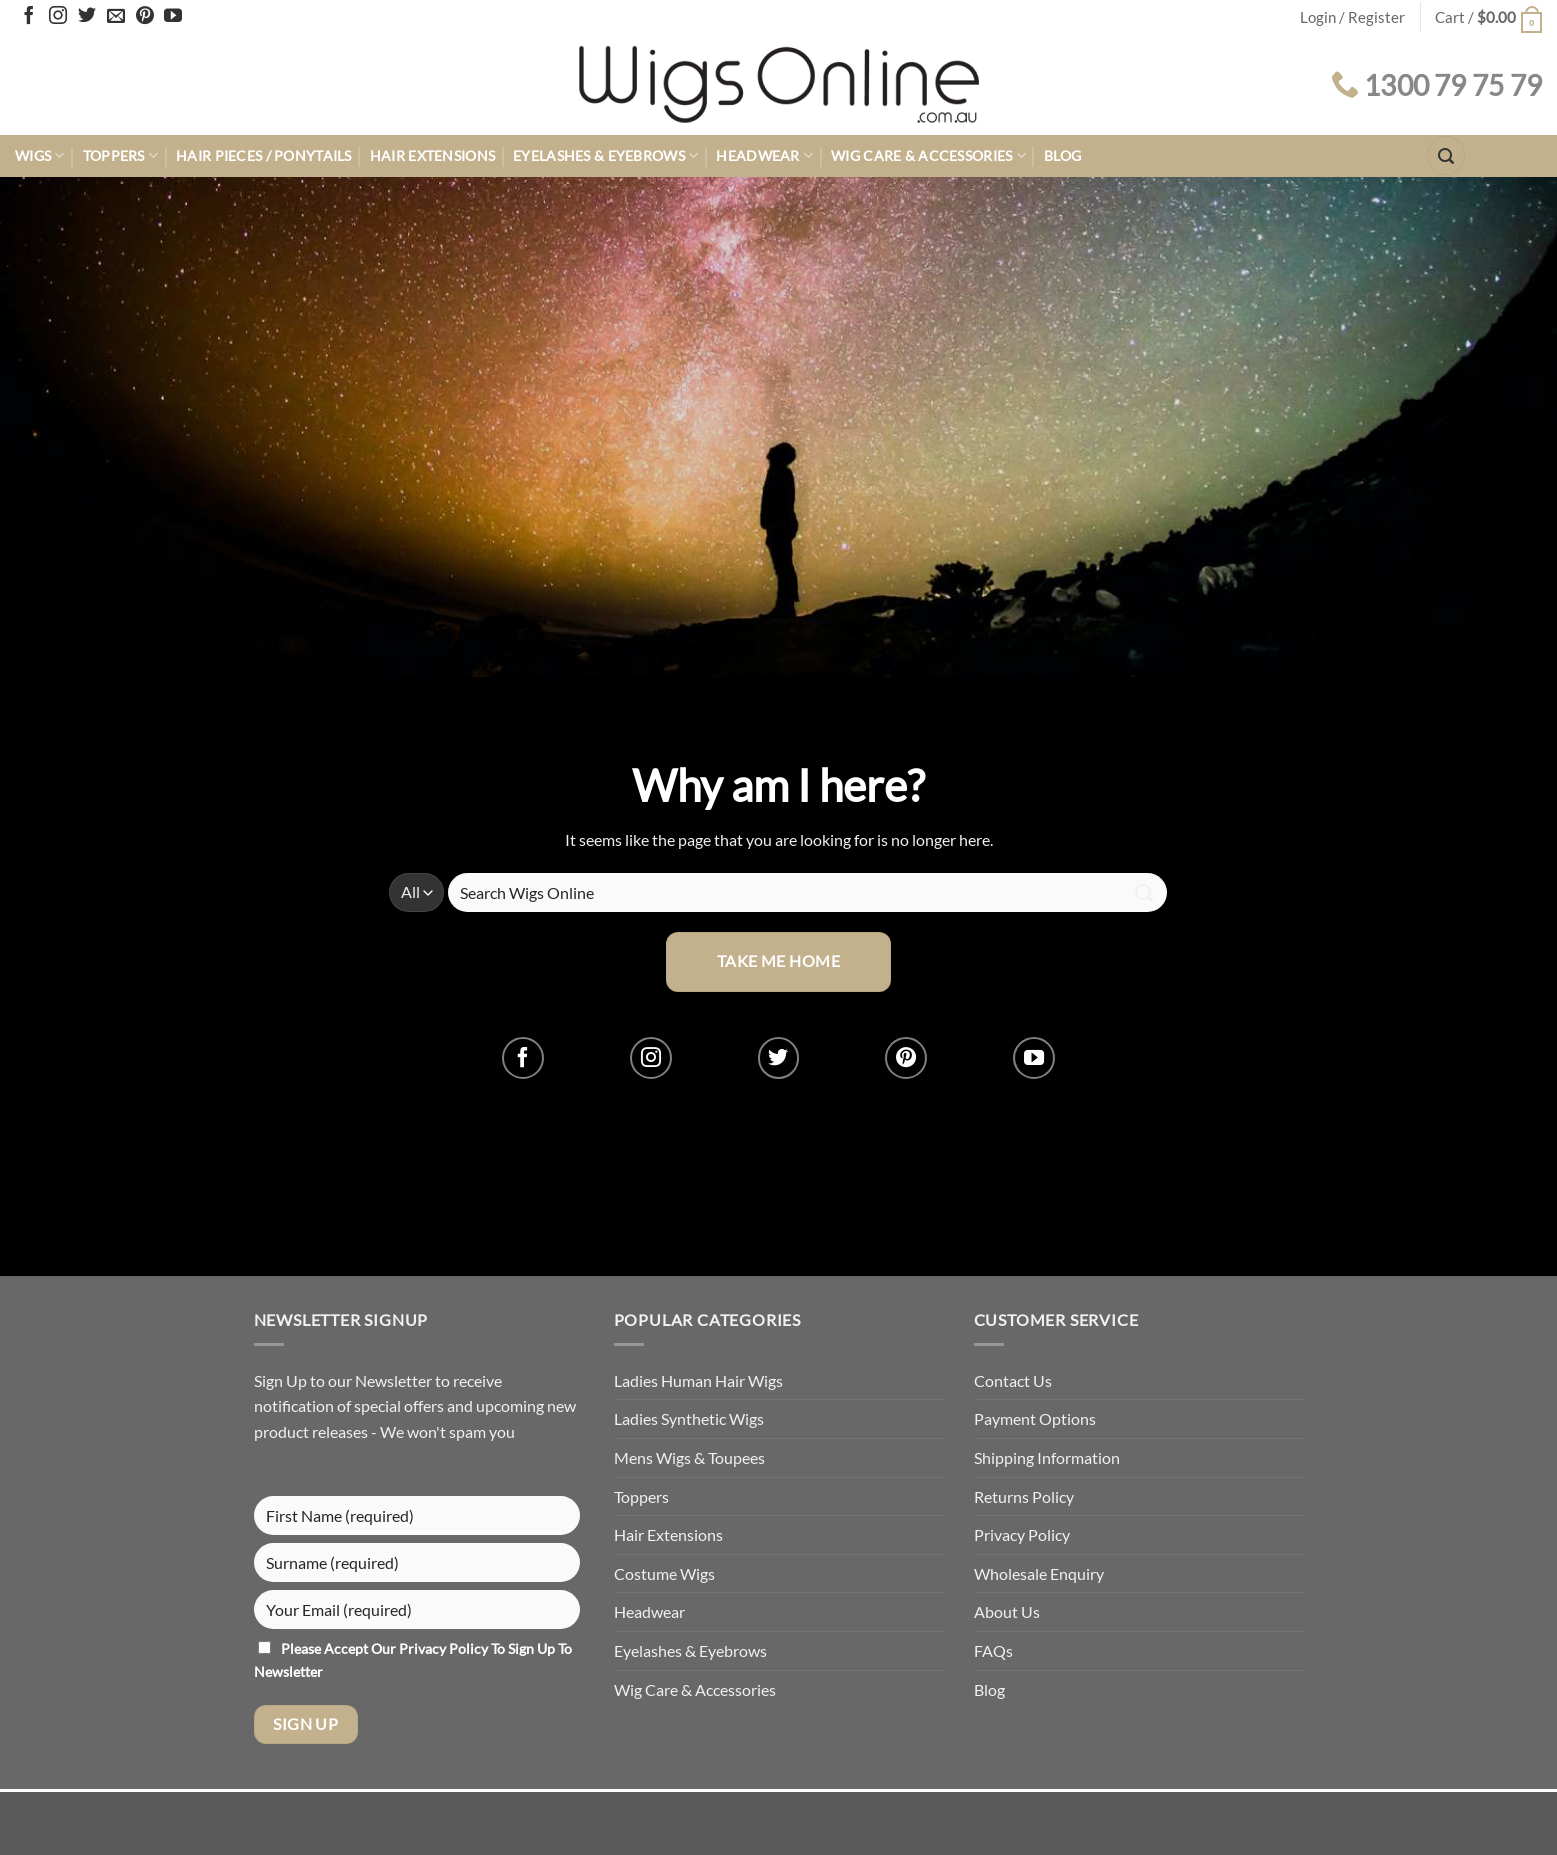  What do you see at coordinates (664, 1573) in the screenshot?
I see `Costume Wigs` at bounding box center [664, 1573].